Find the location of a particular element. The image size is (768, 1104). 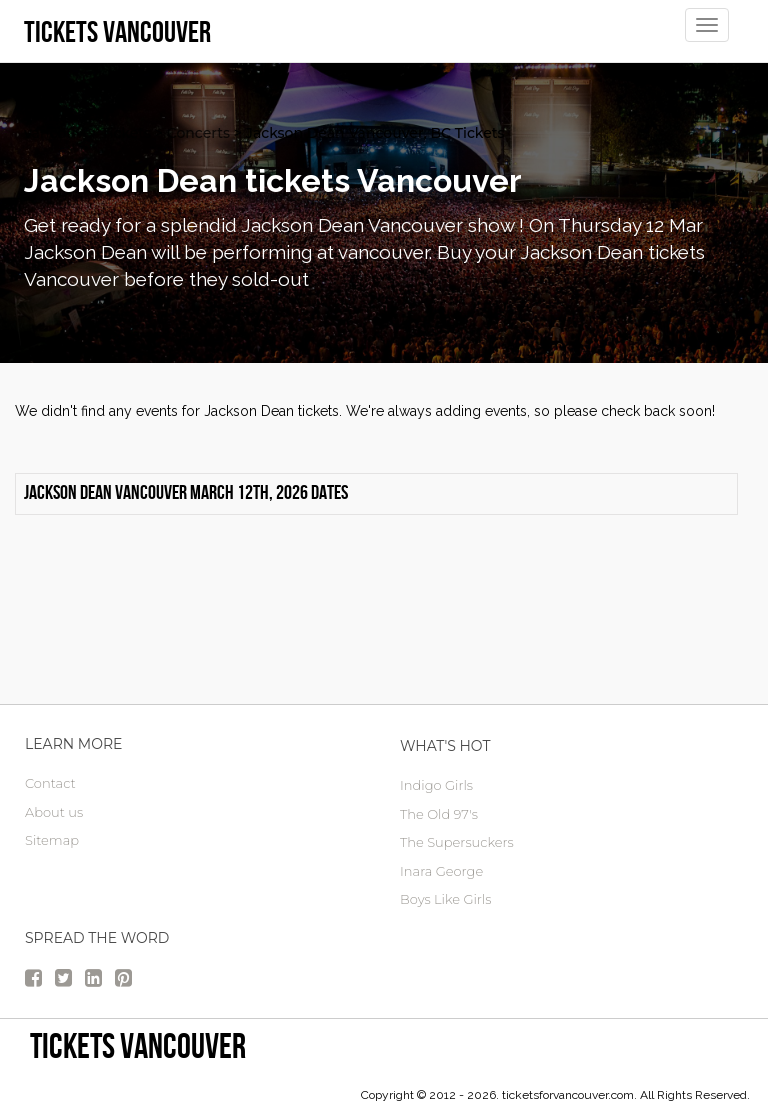

Concerts is located at coordinates (198, 133).